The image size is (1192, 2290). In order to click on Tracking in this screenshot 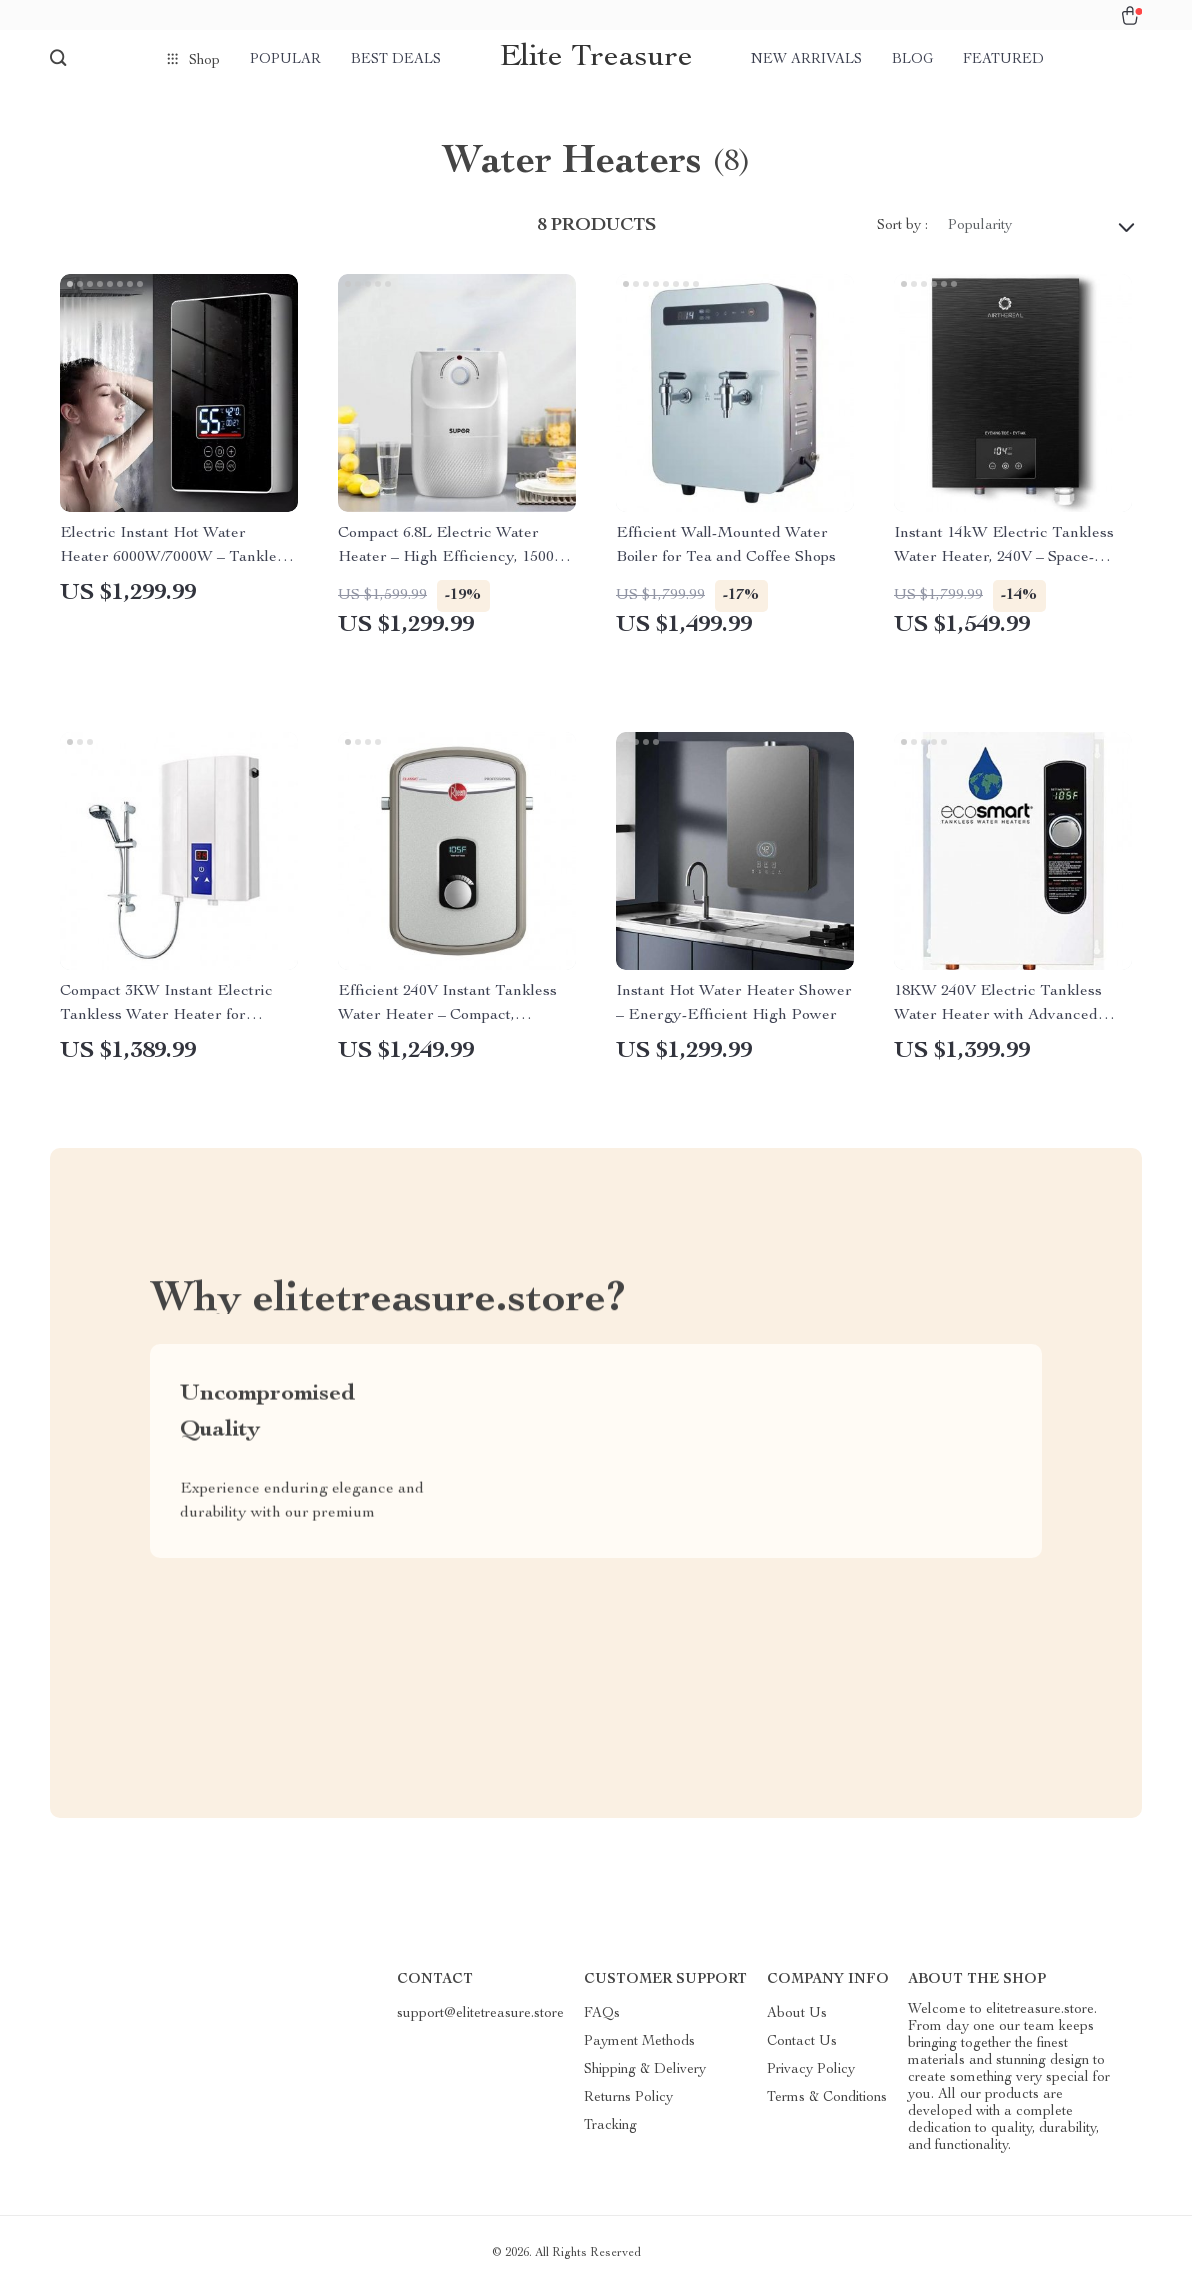, I will do `click(610, 2126)`.